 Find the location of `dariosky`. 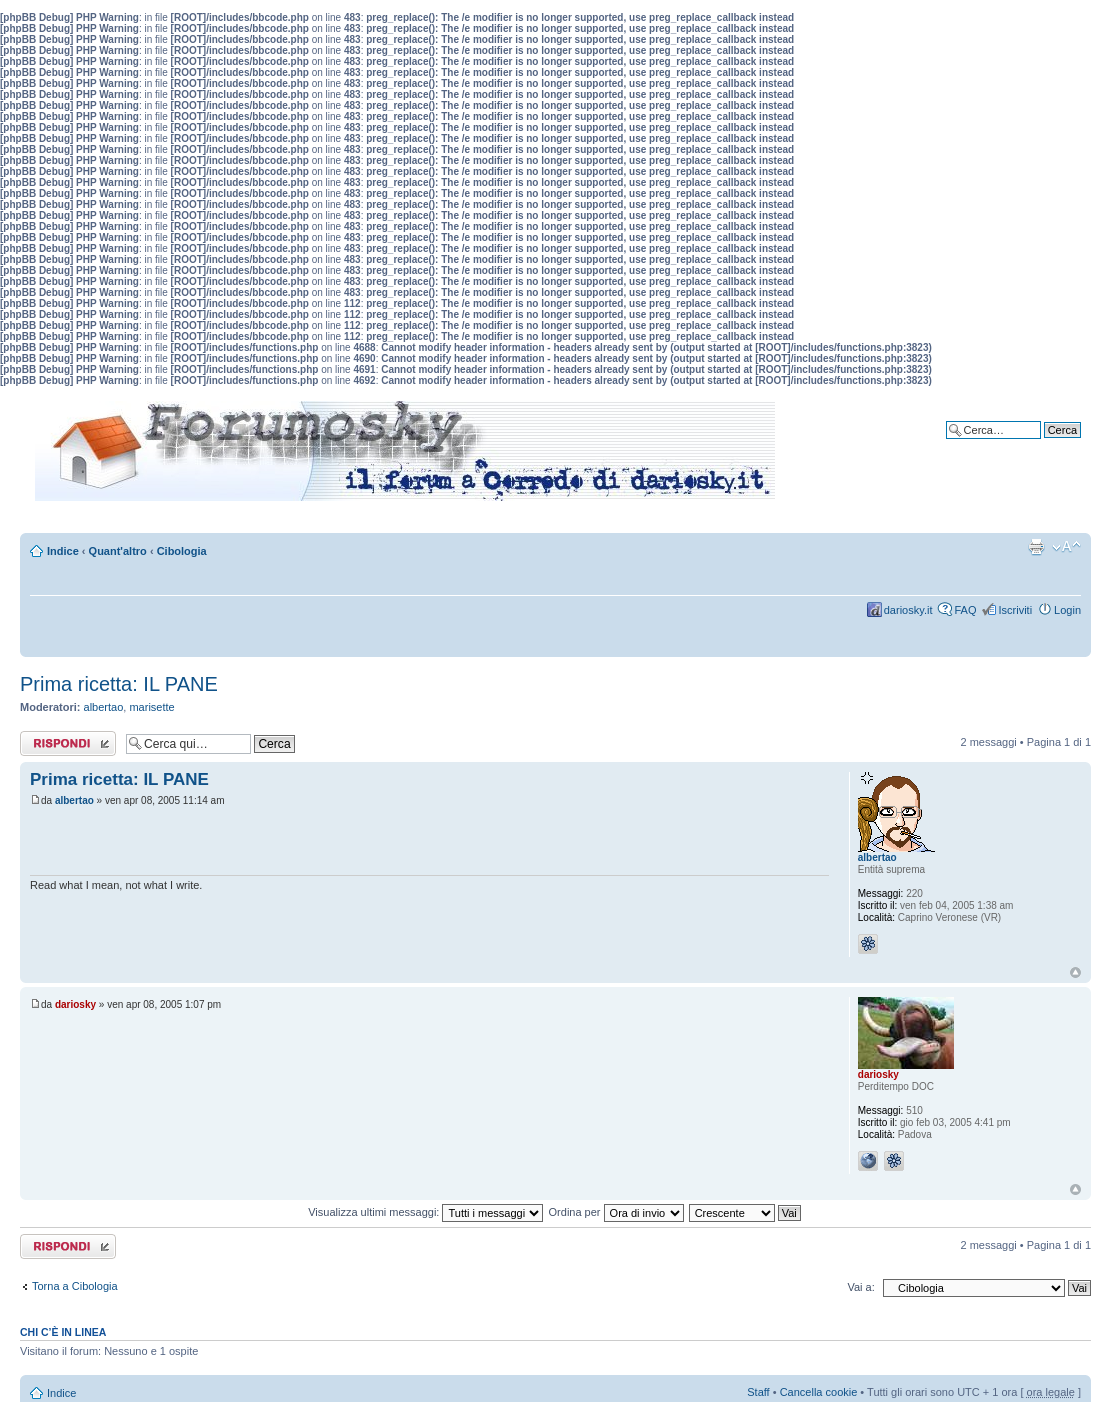

dariosky is located at coordinates (75, 1004).